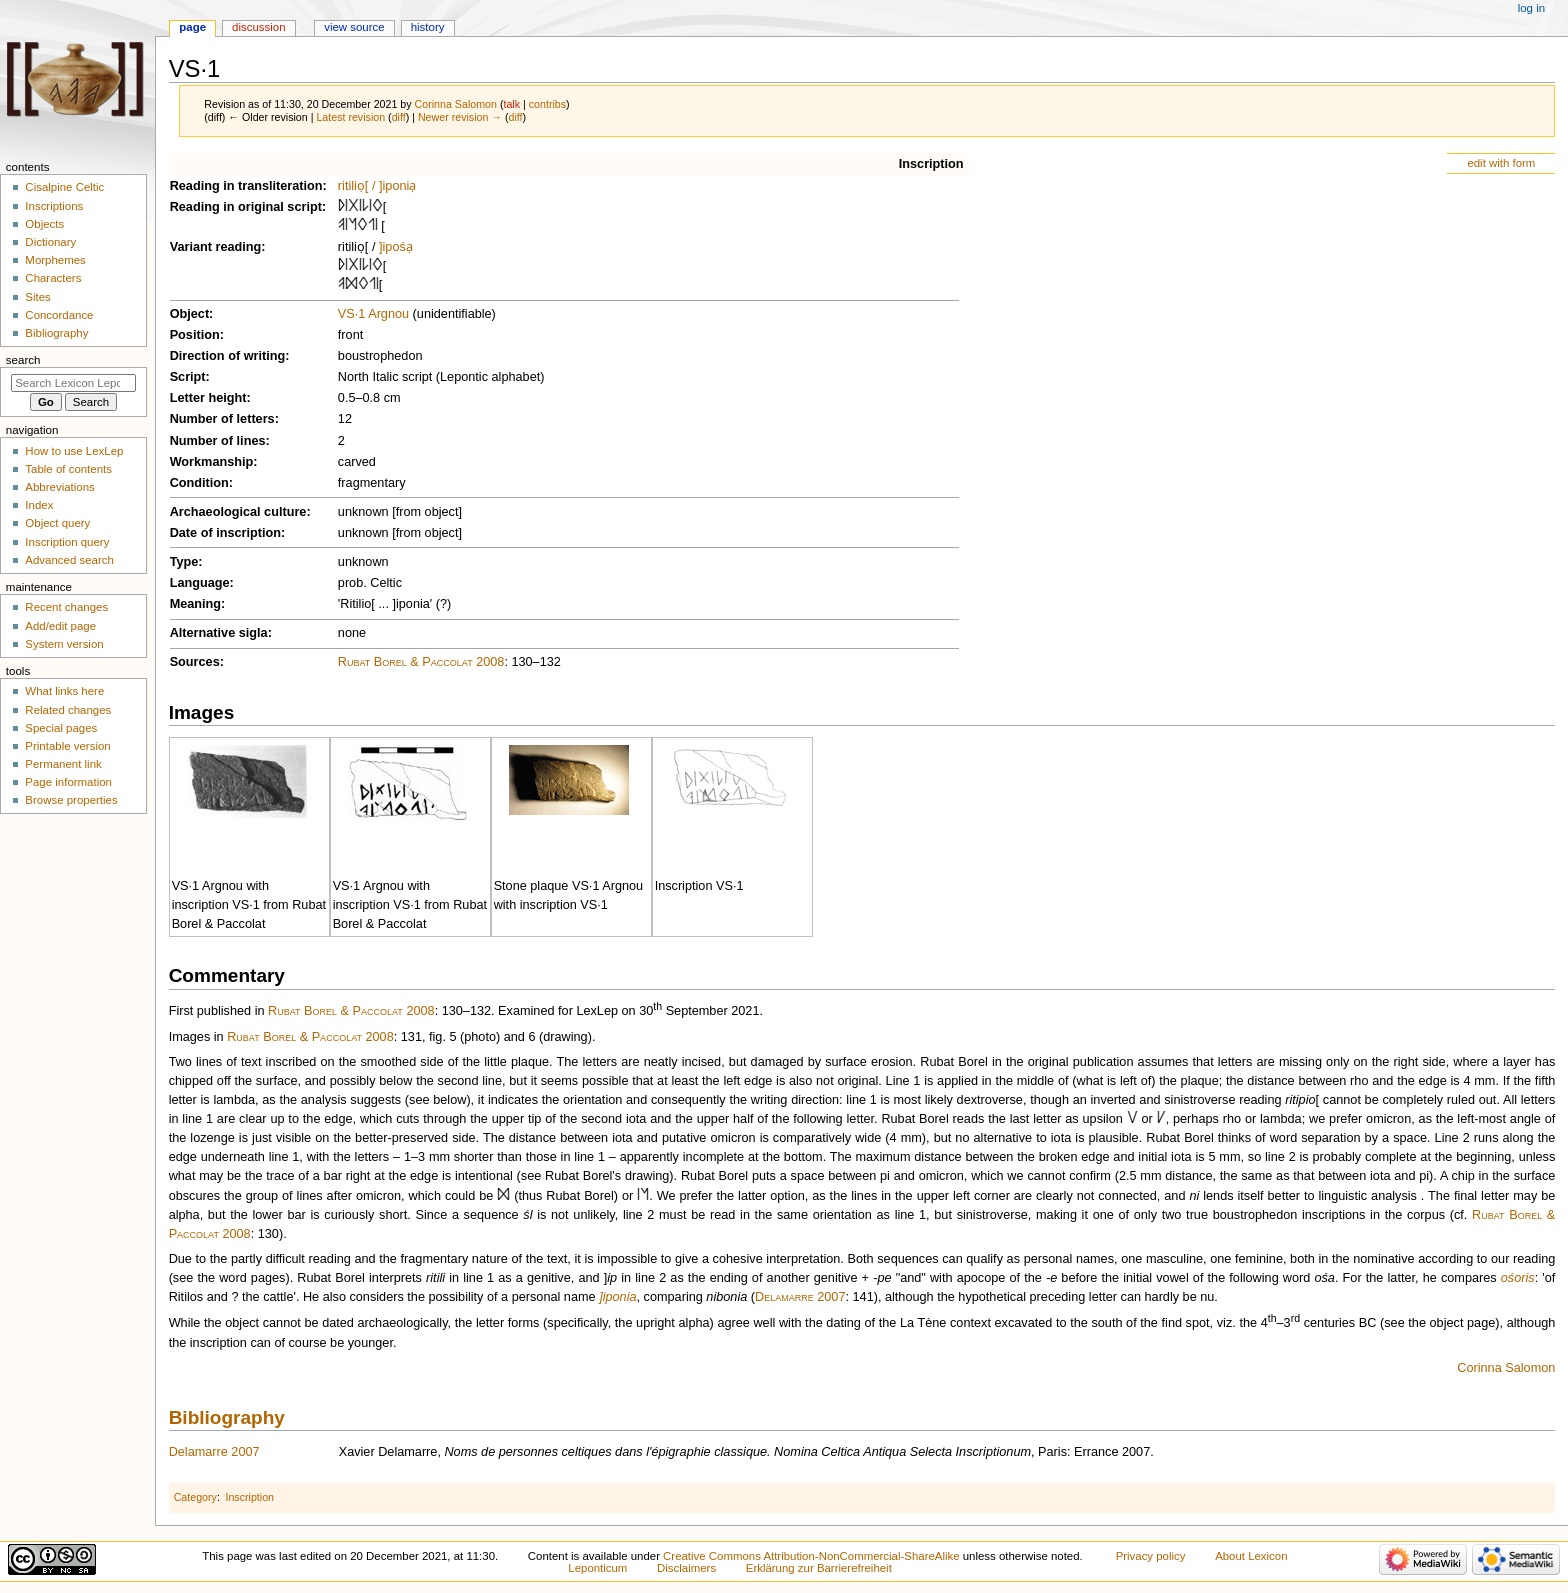 This screenshot has height=1593, width=1568. What do you see at coordinates (396, 247) in the screenshot?
I see `]ipośạ` at bounding box center [396, 247].